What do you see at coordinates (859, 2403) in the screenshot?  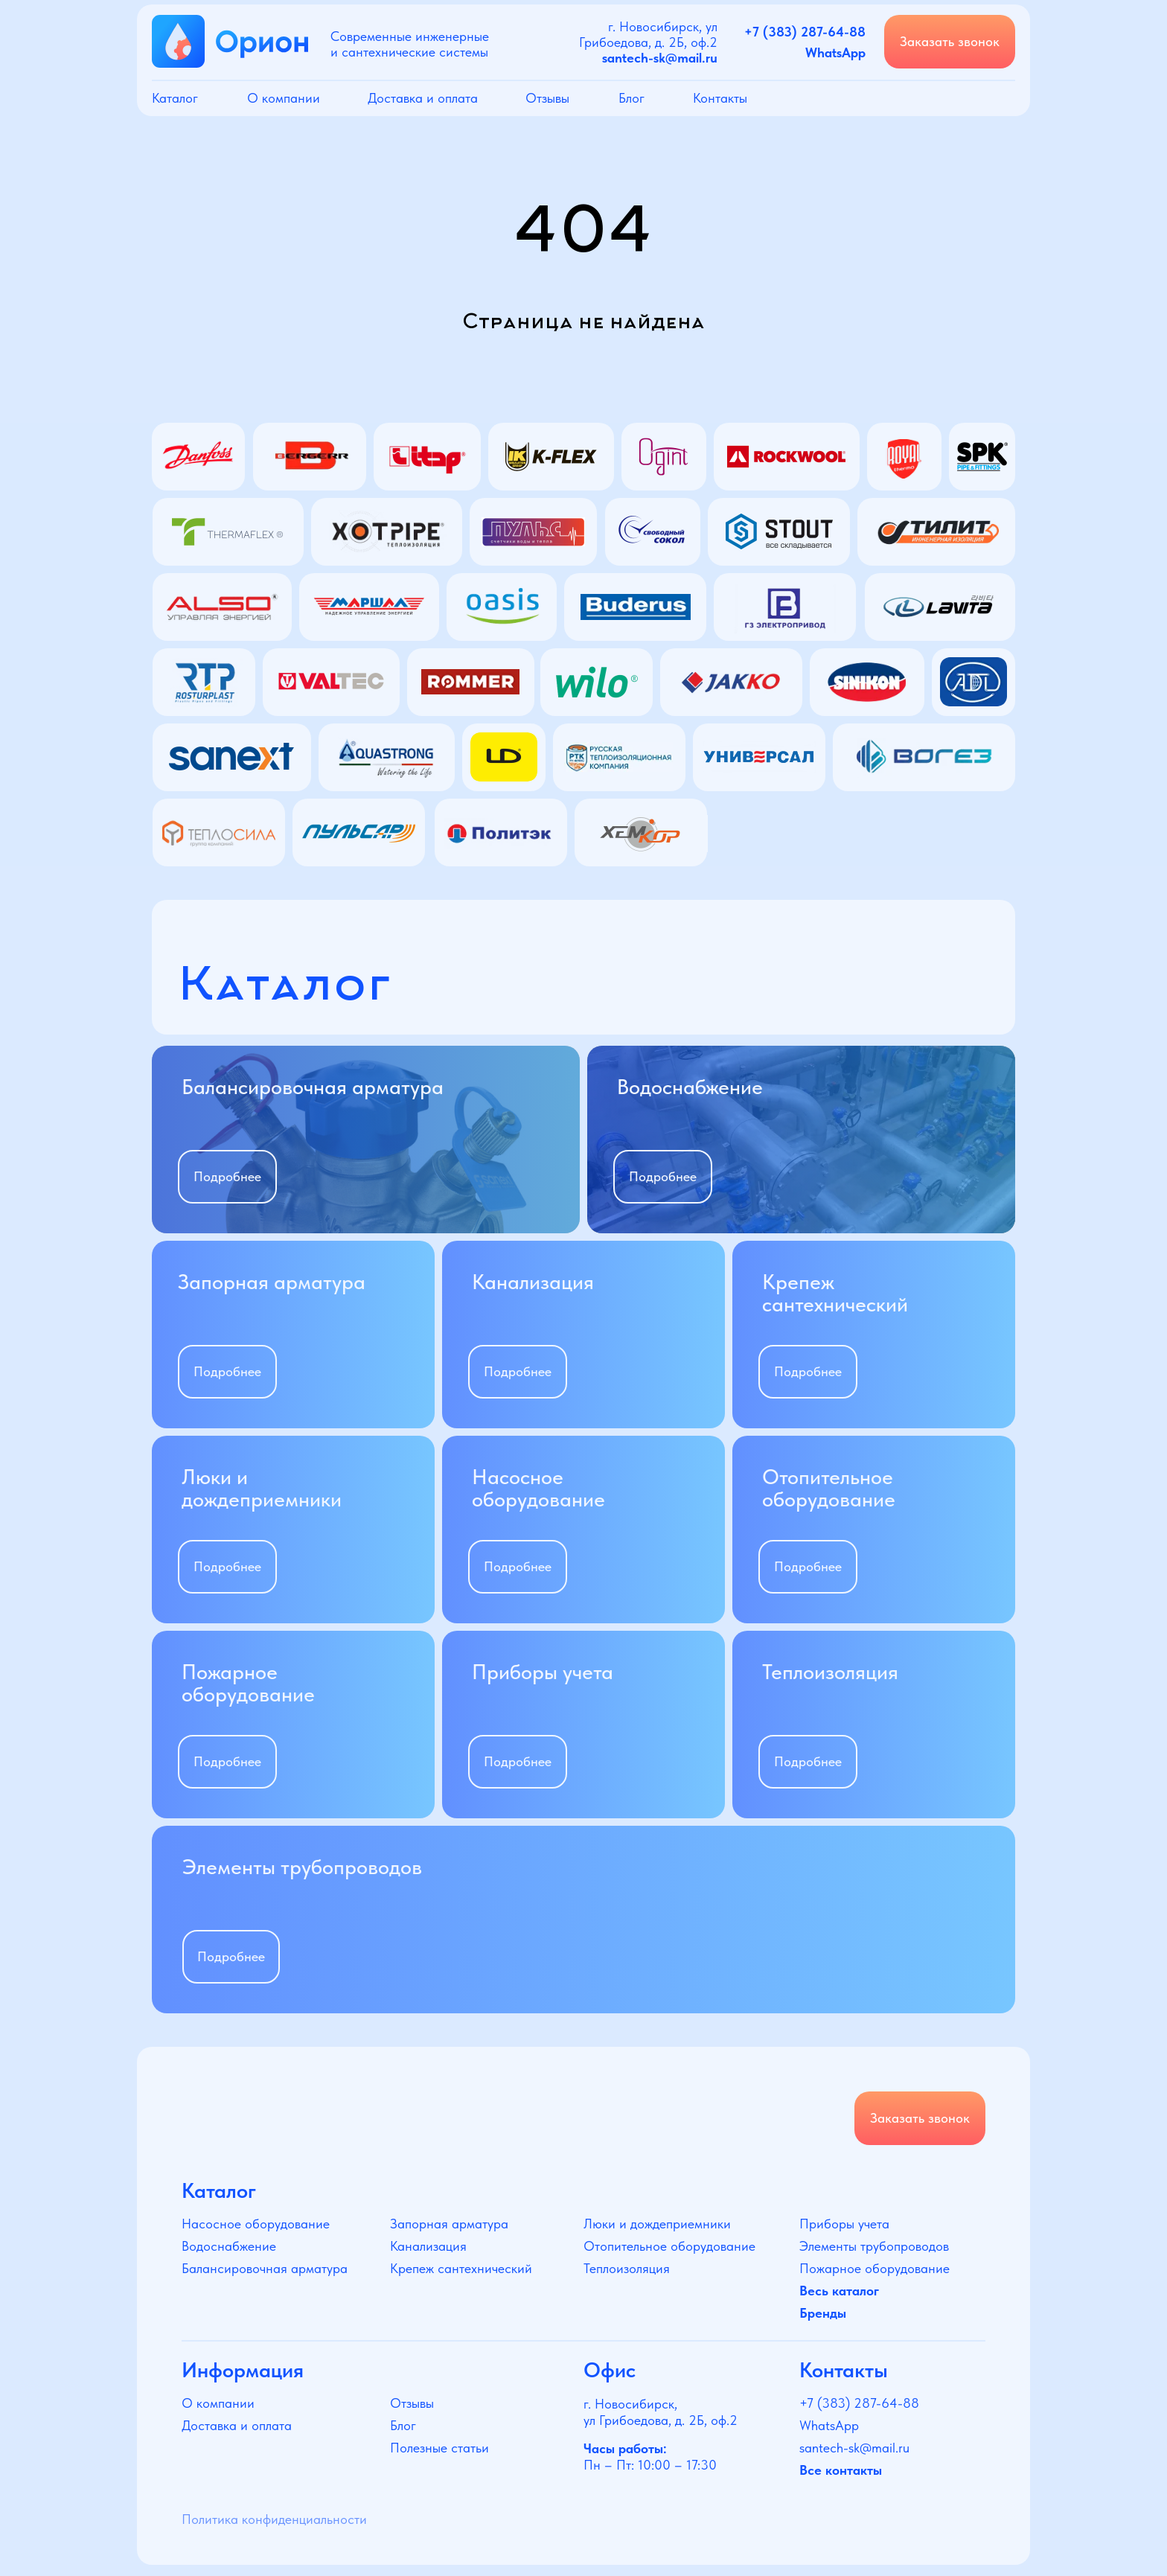 I see `+7 (383) 287-64-88` at bounding box center [859, 2403].